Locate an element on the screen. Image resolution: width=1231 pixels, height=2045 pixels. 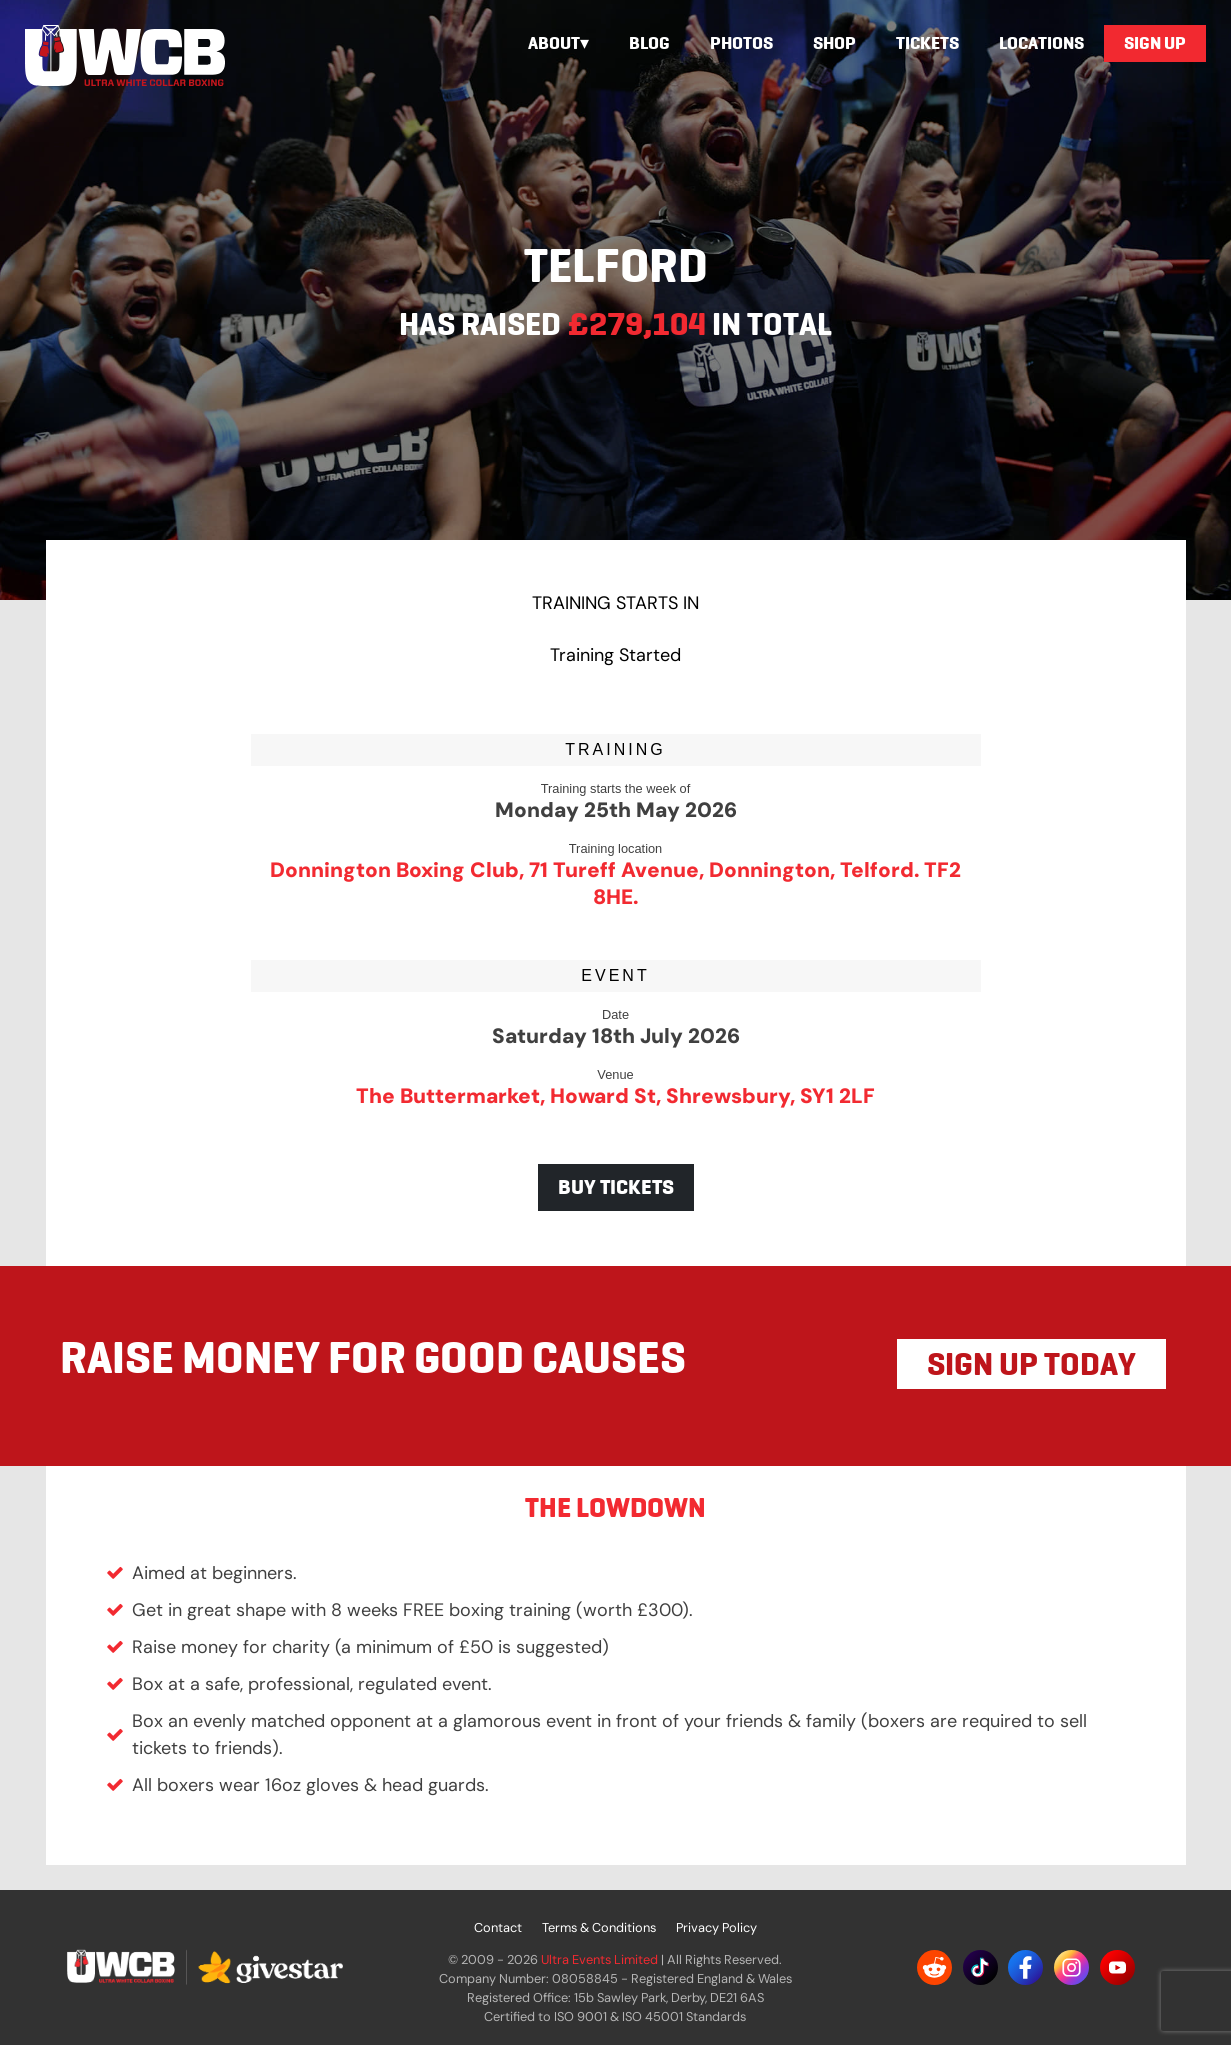
Ultra Events Limited is located at coordinates (599, 1959).